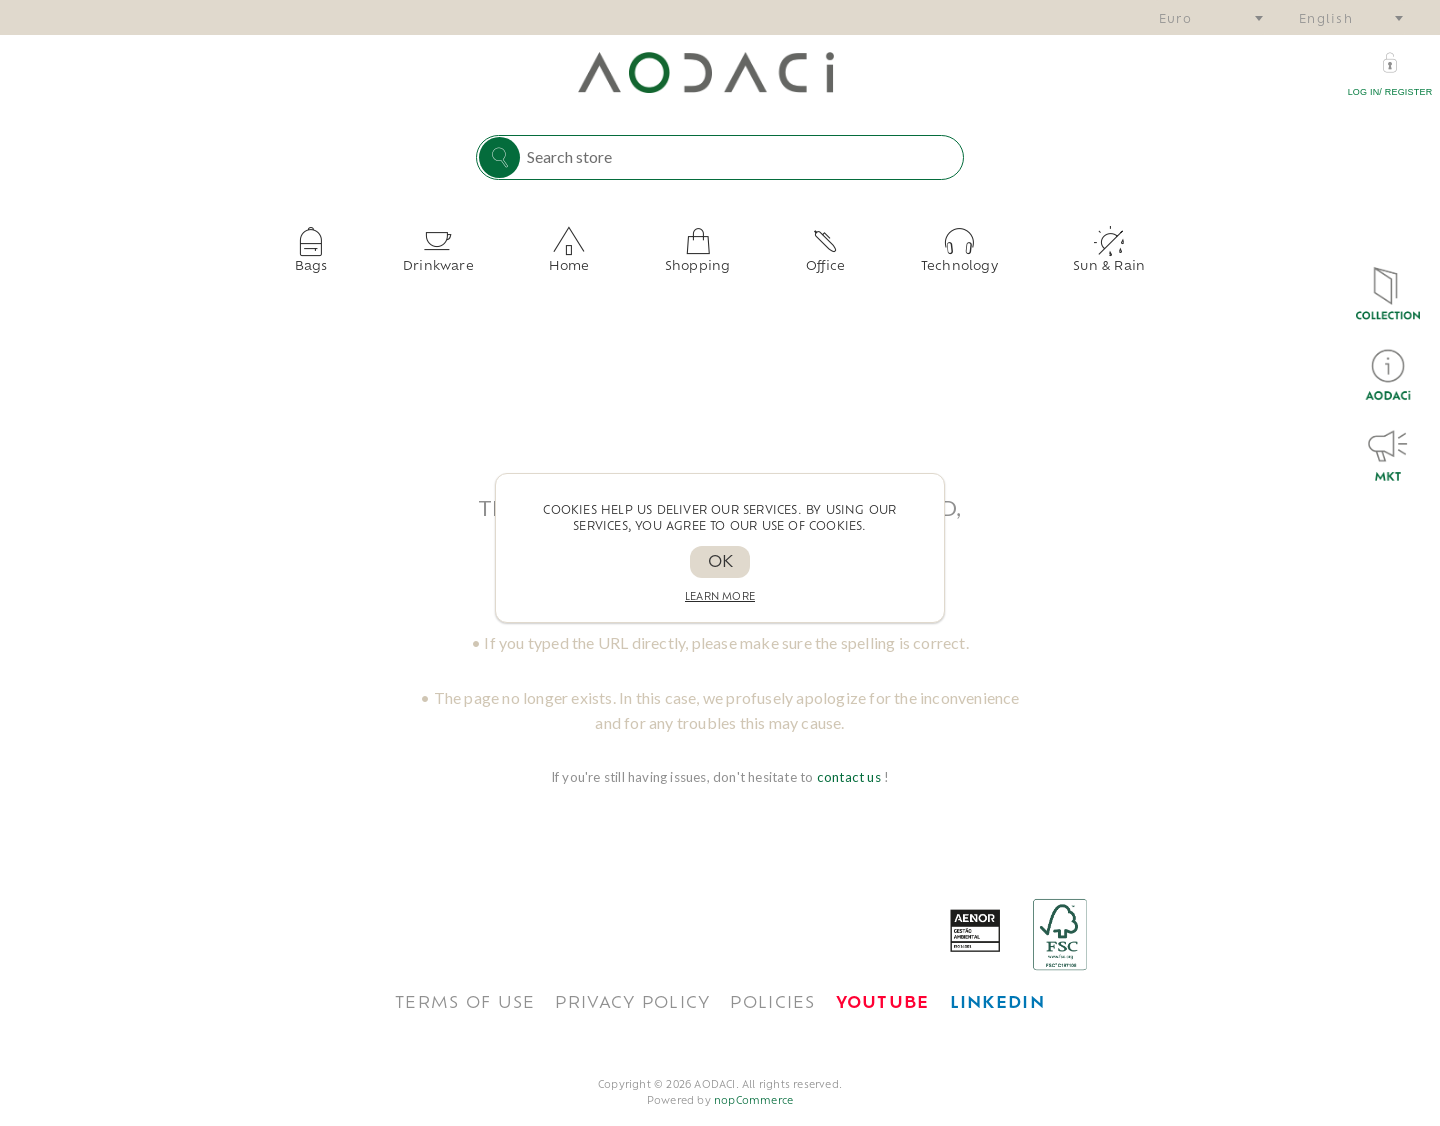 Image resolution: width=1440 pixels, height=1126 pixels. Describe the element at coordinates (800, 259) in the screenshot. I see `Office` at that location.